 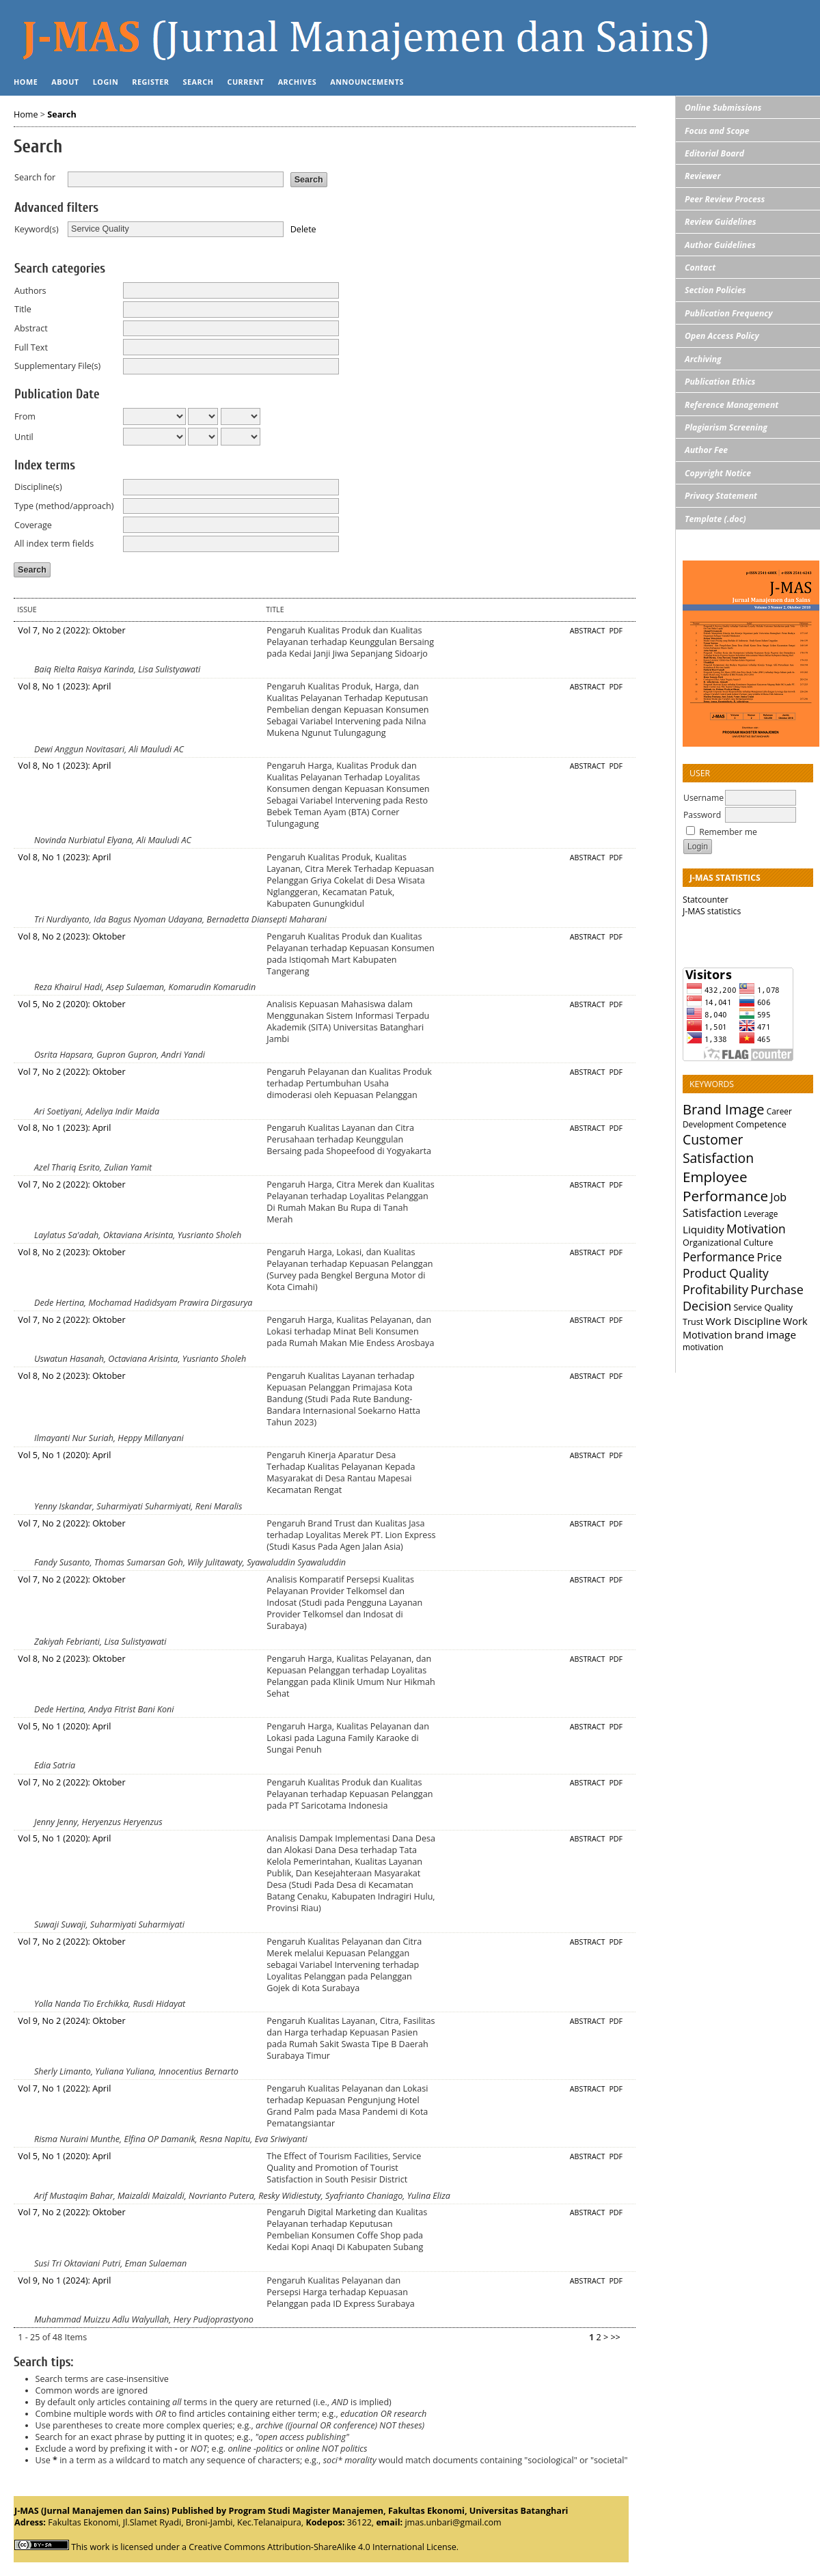 What do you see at coordinates (721, 496) in the screenshot?
I see `Privacy Statement` at bounding box center [721, 496].